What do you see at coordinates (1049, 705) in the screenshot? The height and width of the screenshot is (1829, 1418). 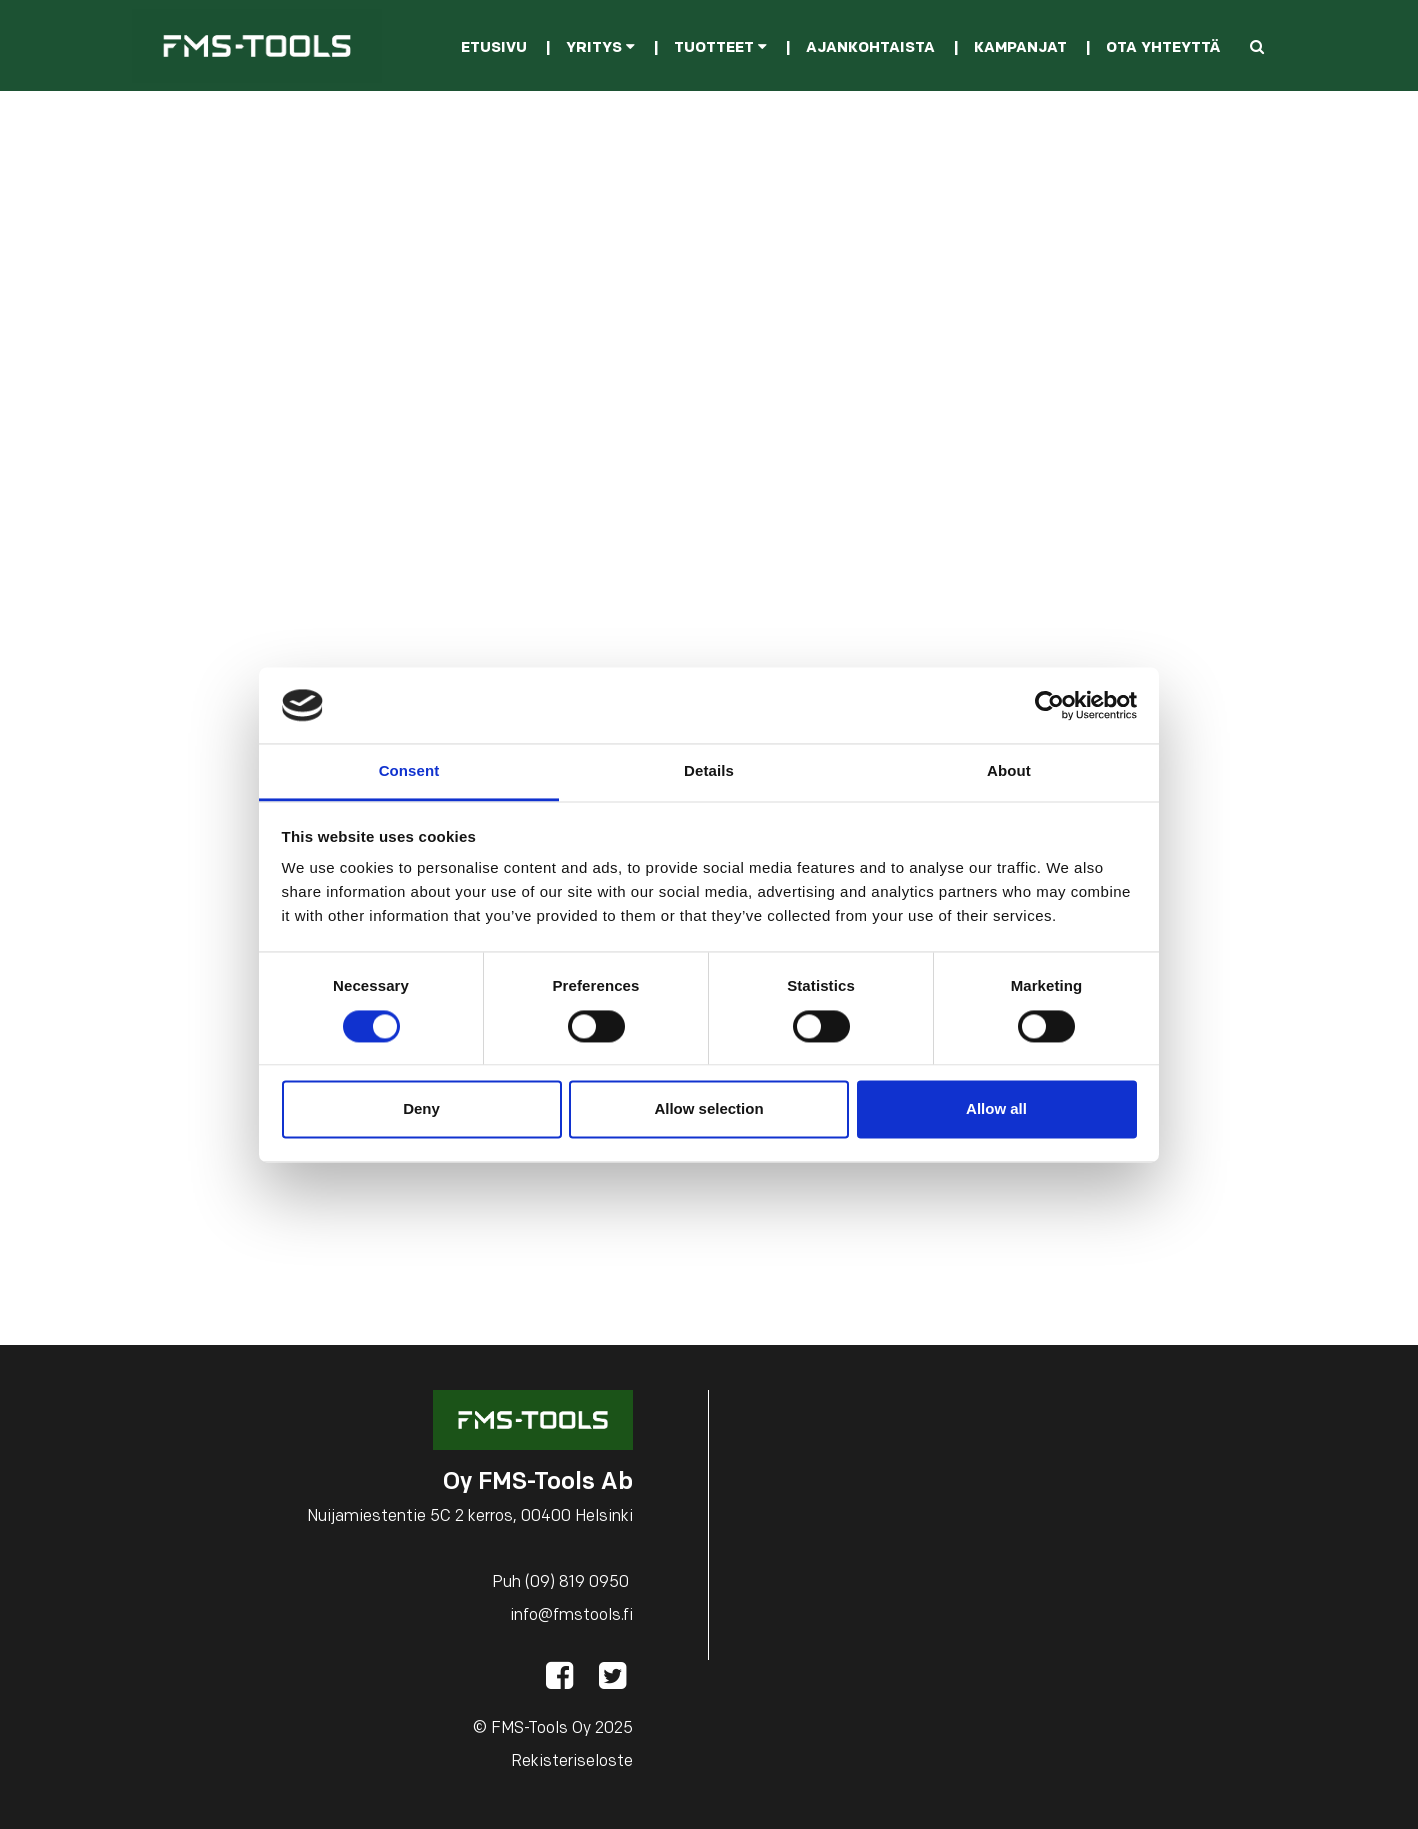 I see `[Cookiebot by Usercentrics - opens in a new window]` at bounding box center [1049, 705].